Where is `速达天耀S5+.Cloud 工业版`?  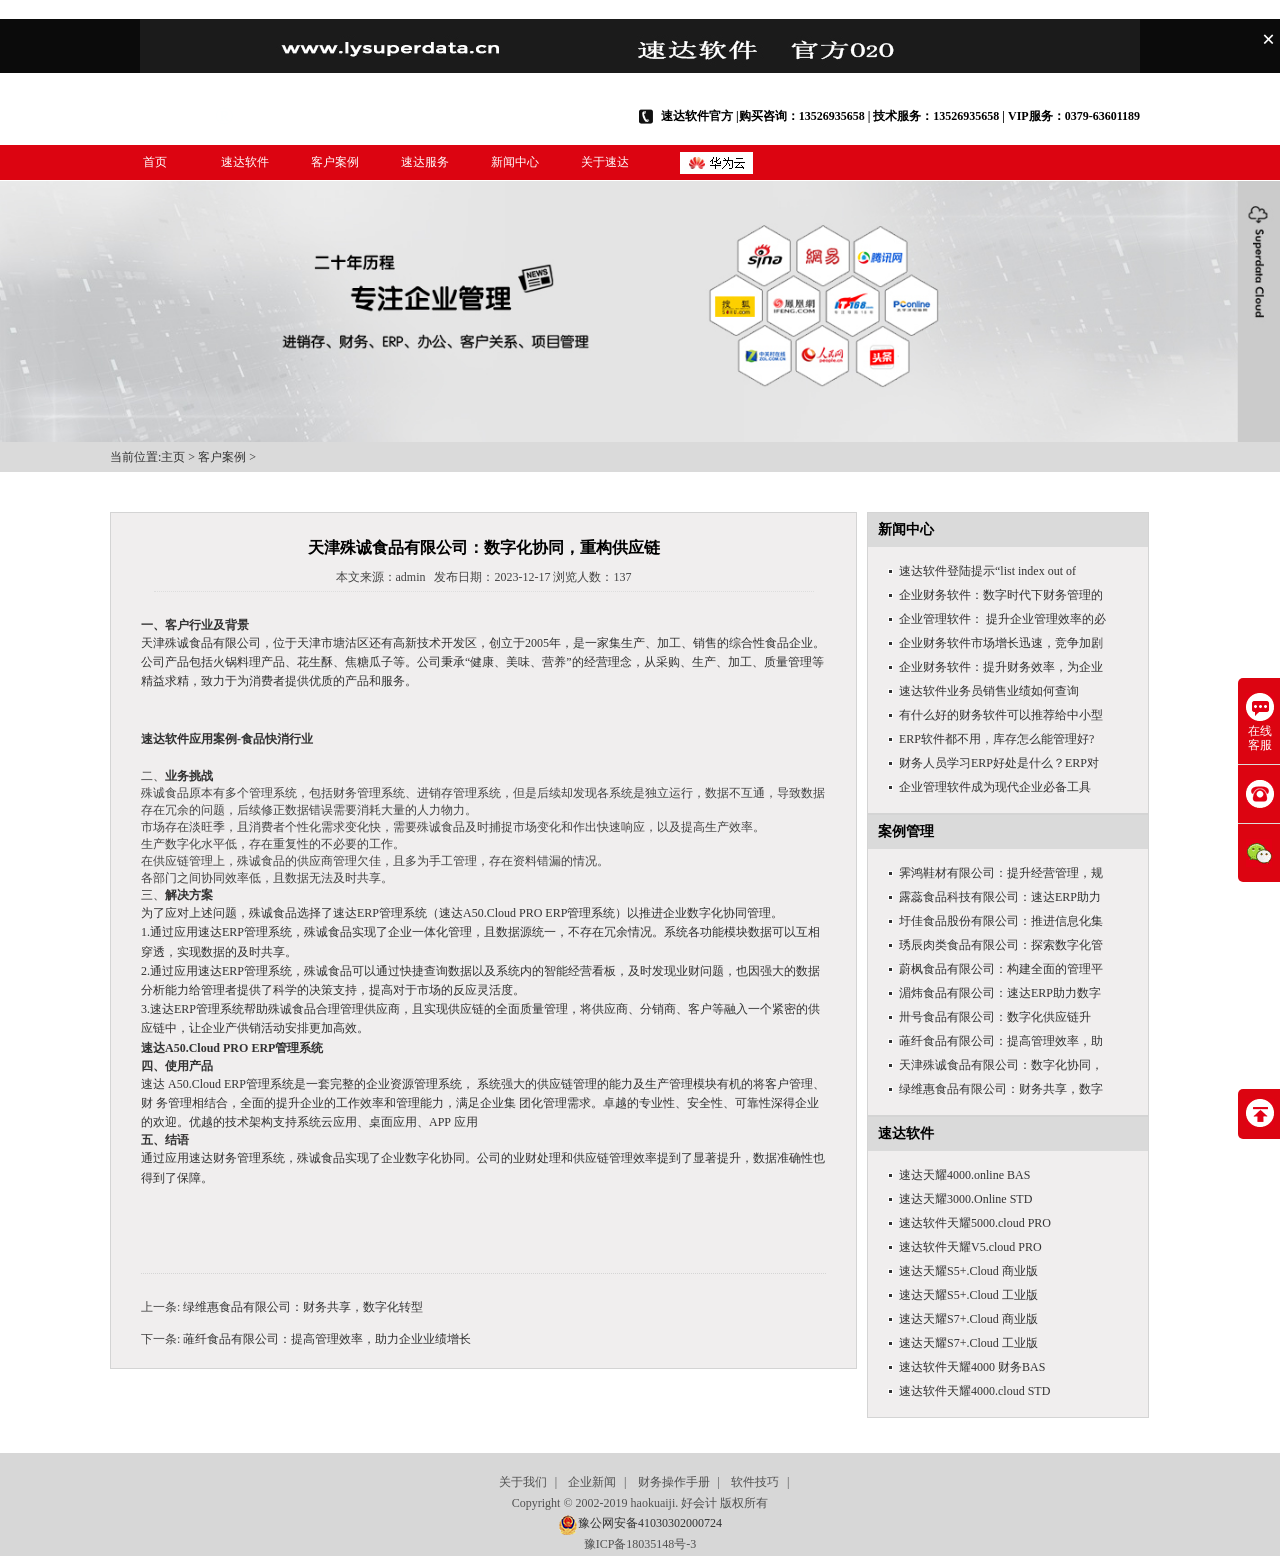 速达天耀S5+.Cloud 工业版 is located at coordinates (968, 1295).